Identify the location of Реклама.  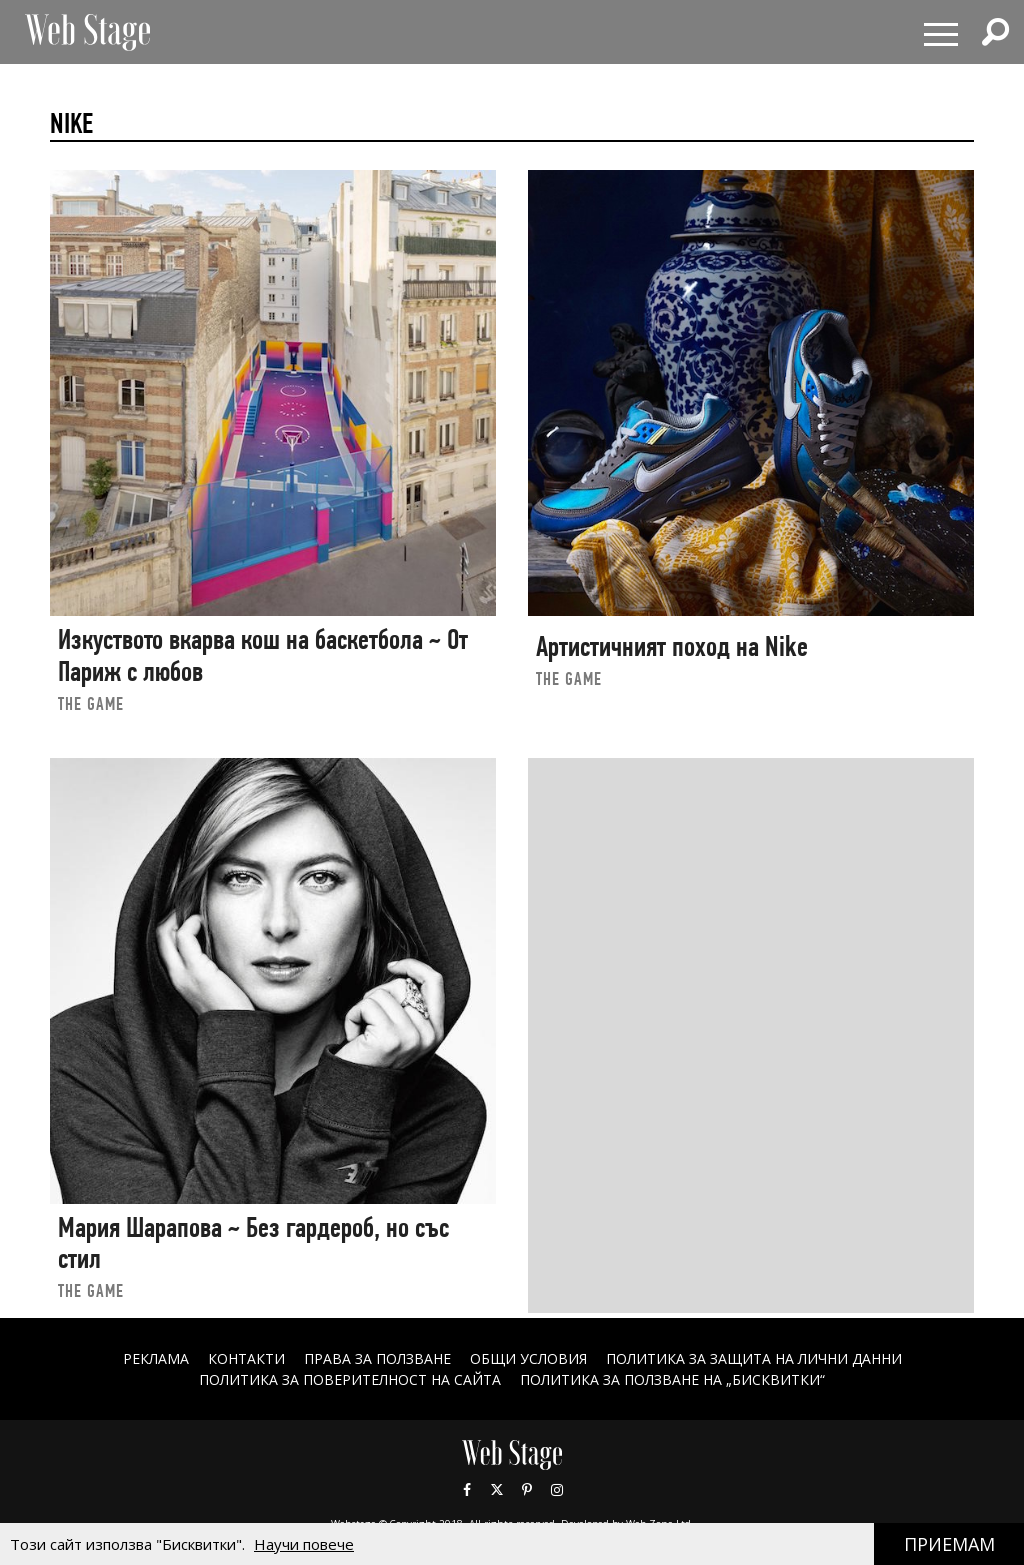
(156, 1358).